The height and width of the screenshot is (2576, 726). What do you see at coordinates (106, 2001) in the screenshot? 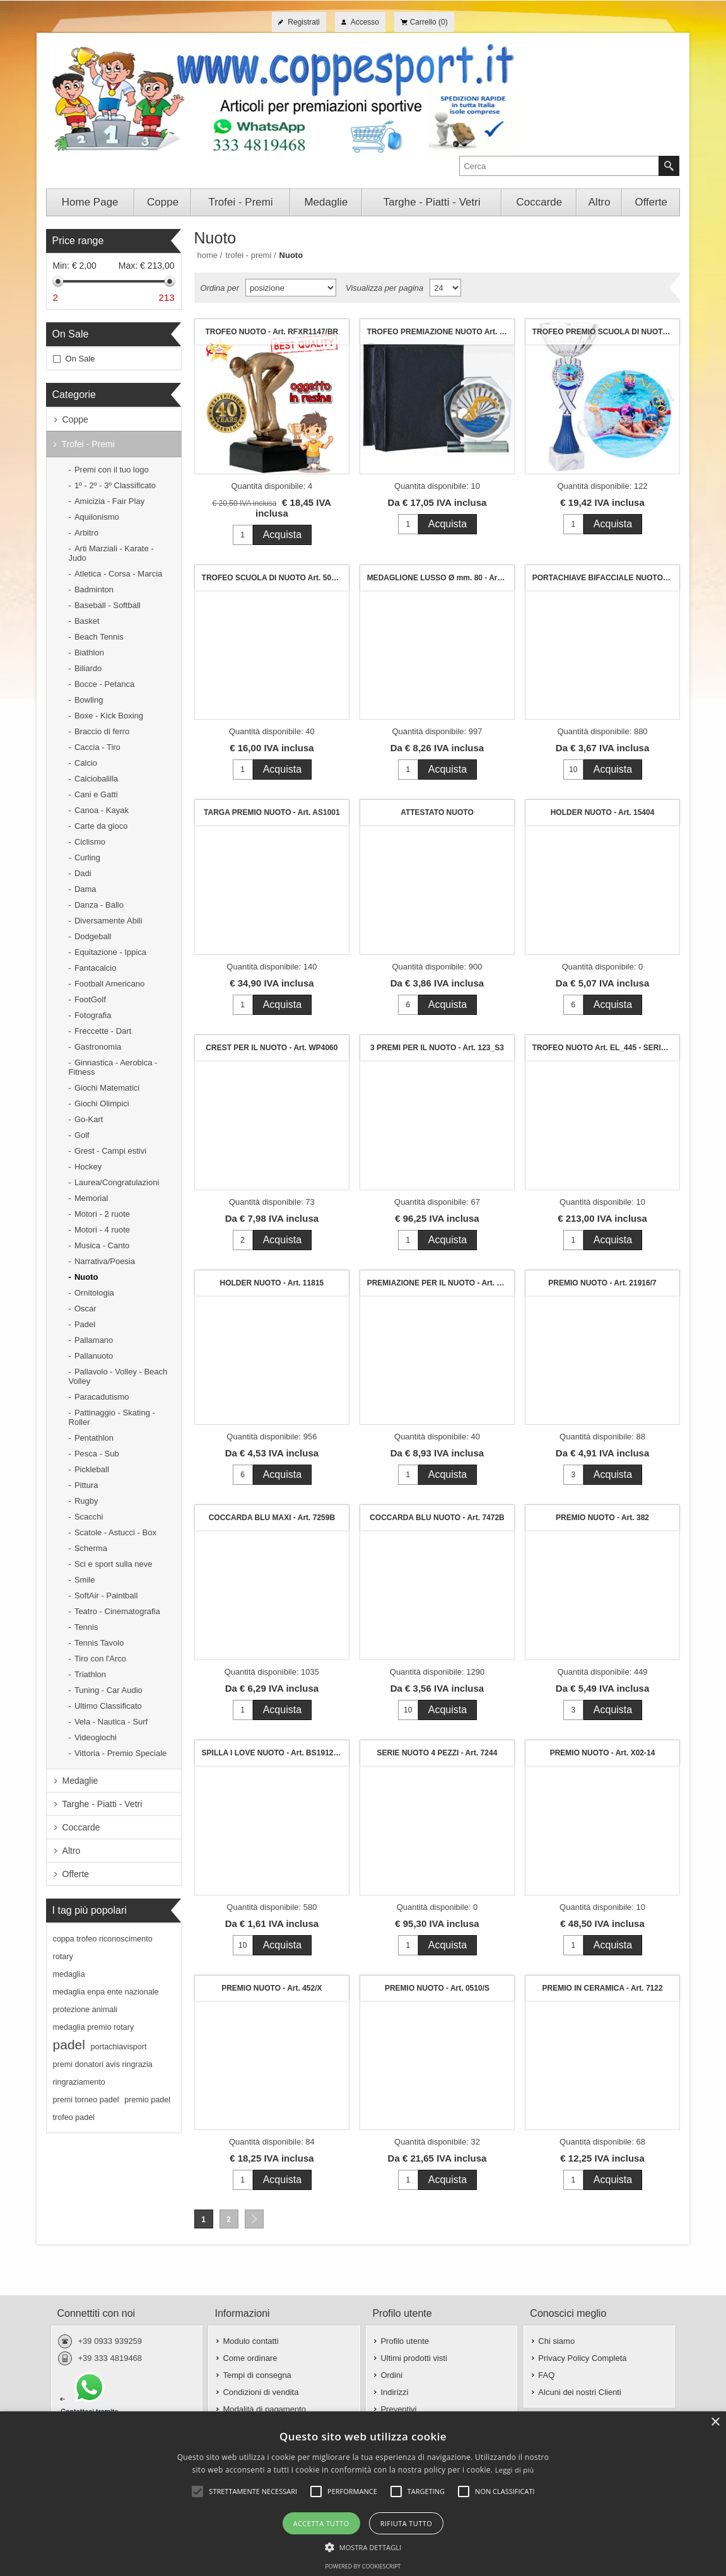
I see `medaglia enpa ente nazionale protezione animali` at bounding box center [106, 2001].